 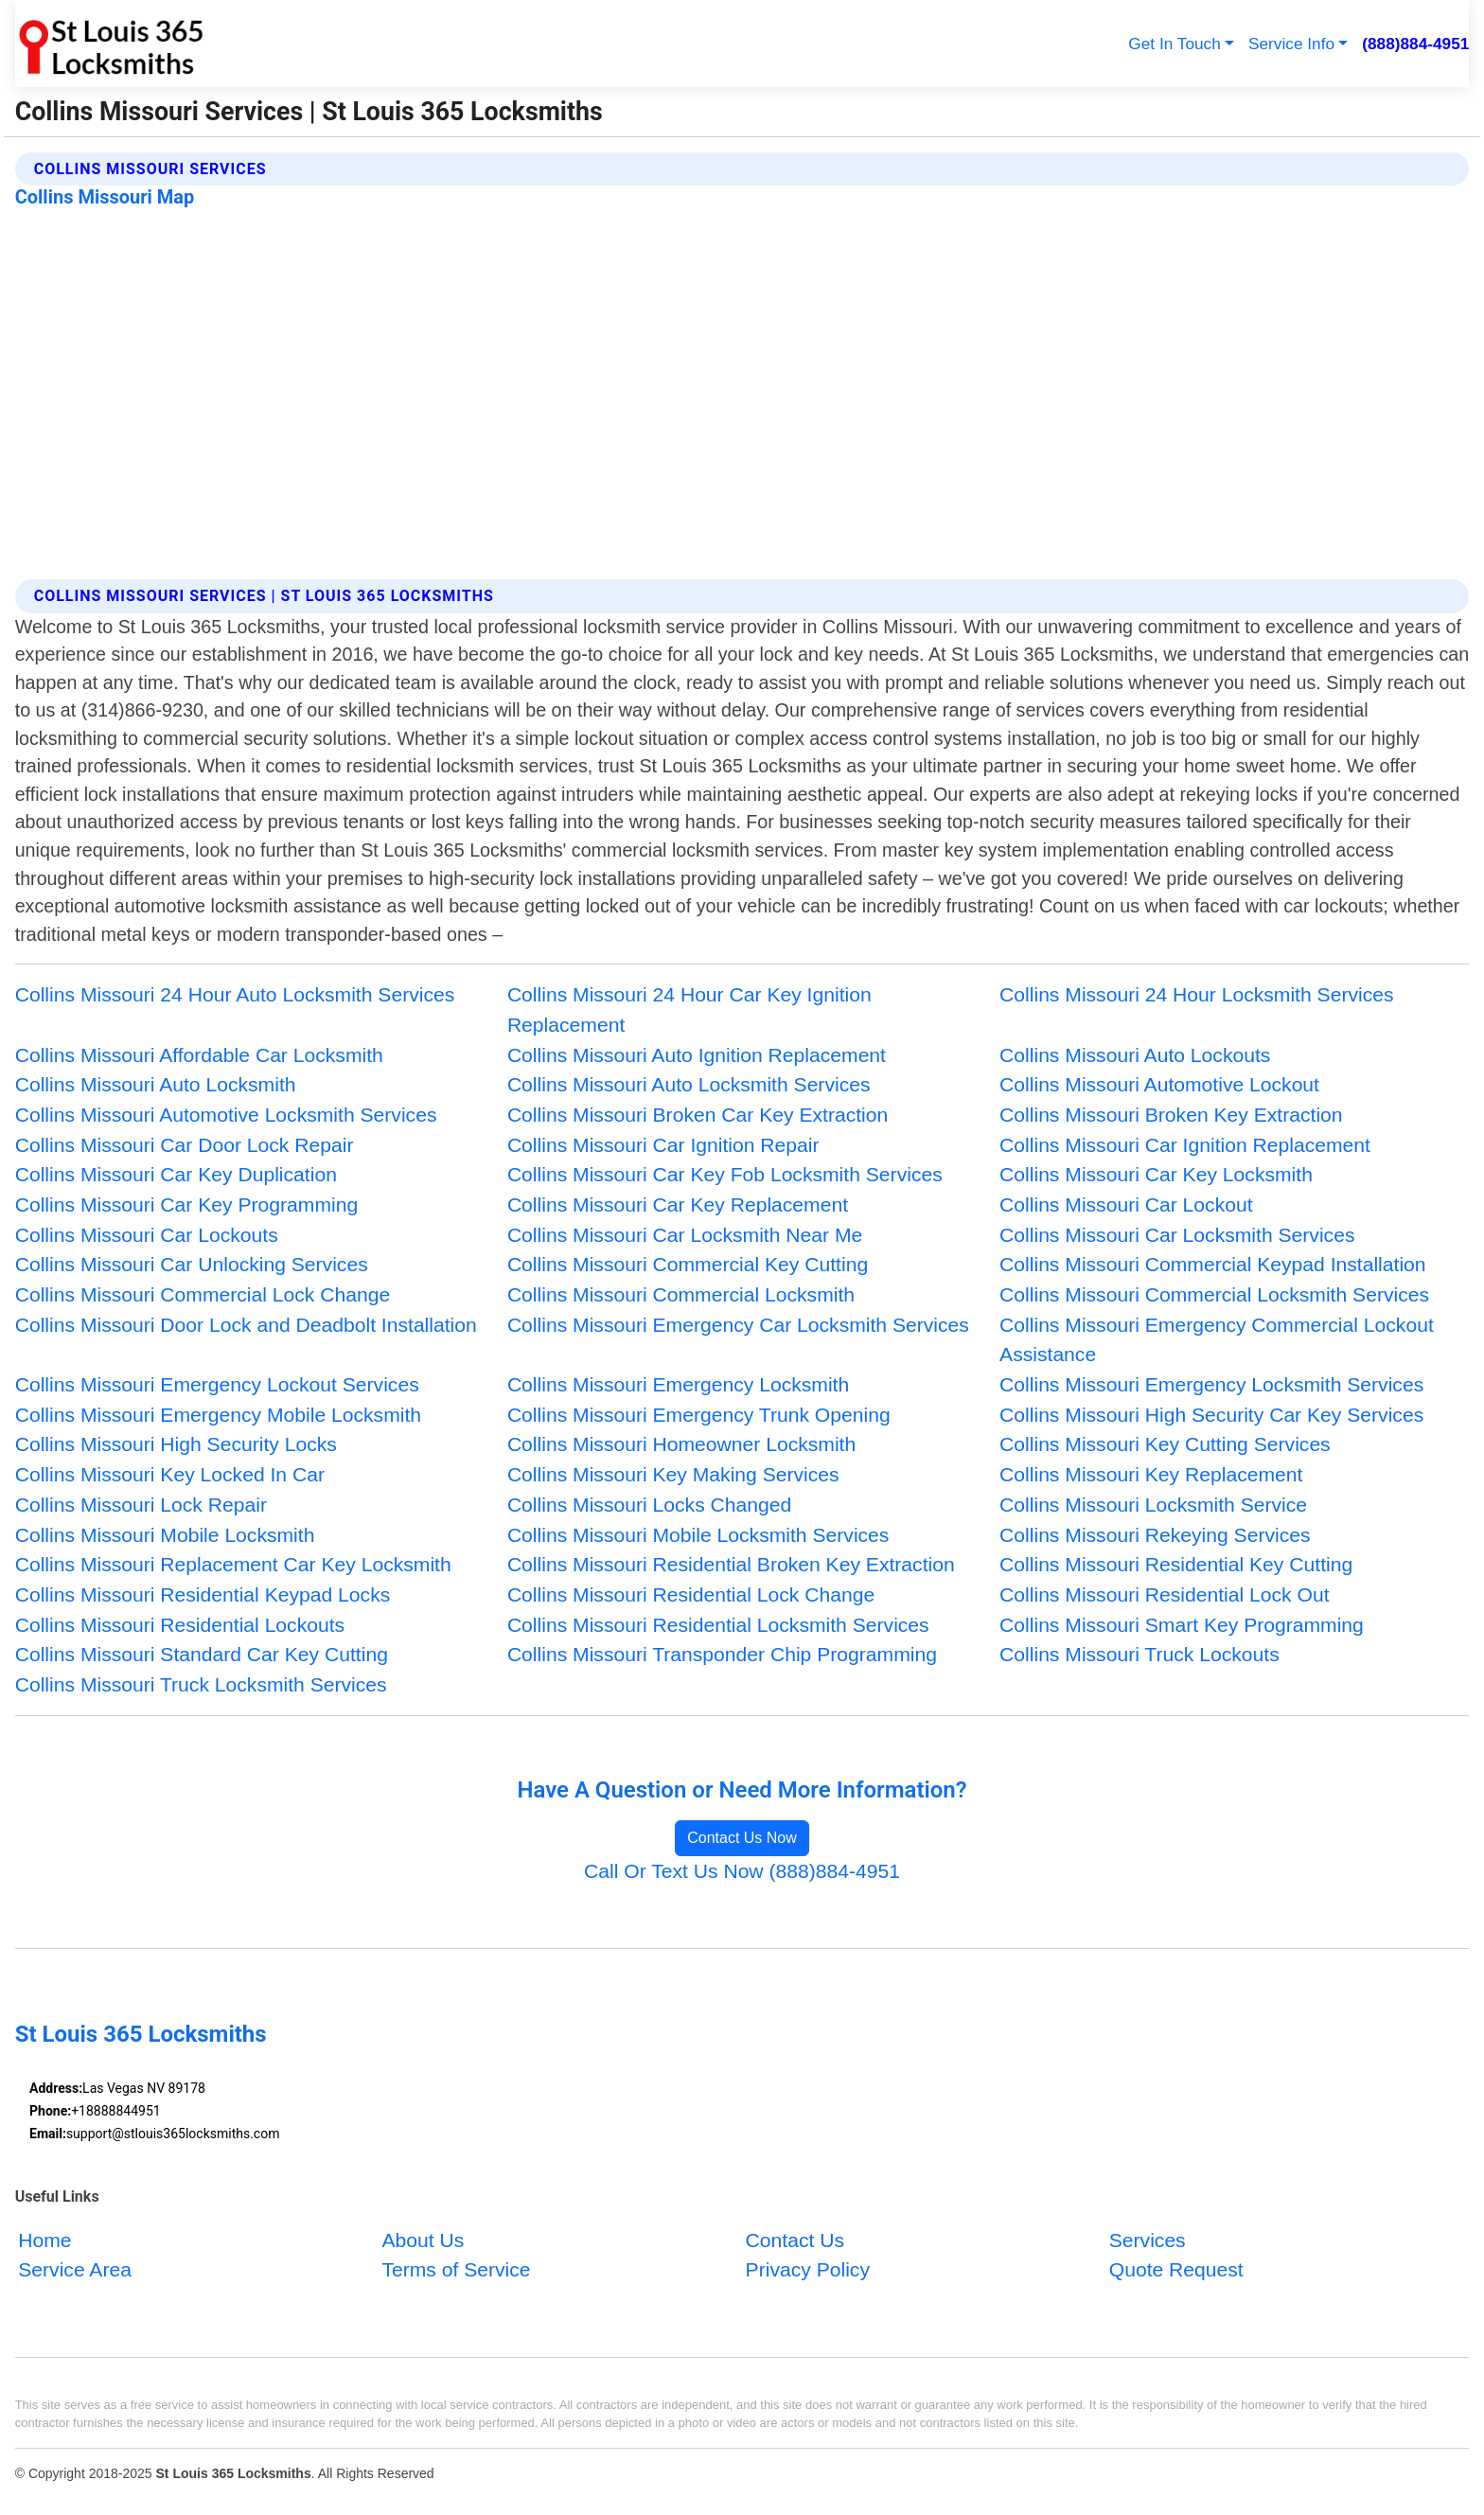 I want to click on Collins Missouri 24 Hour Car Key Ignition Replacement, so click(x=689, y=1009).